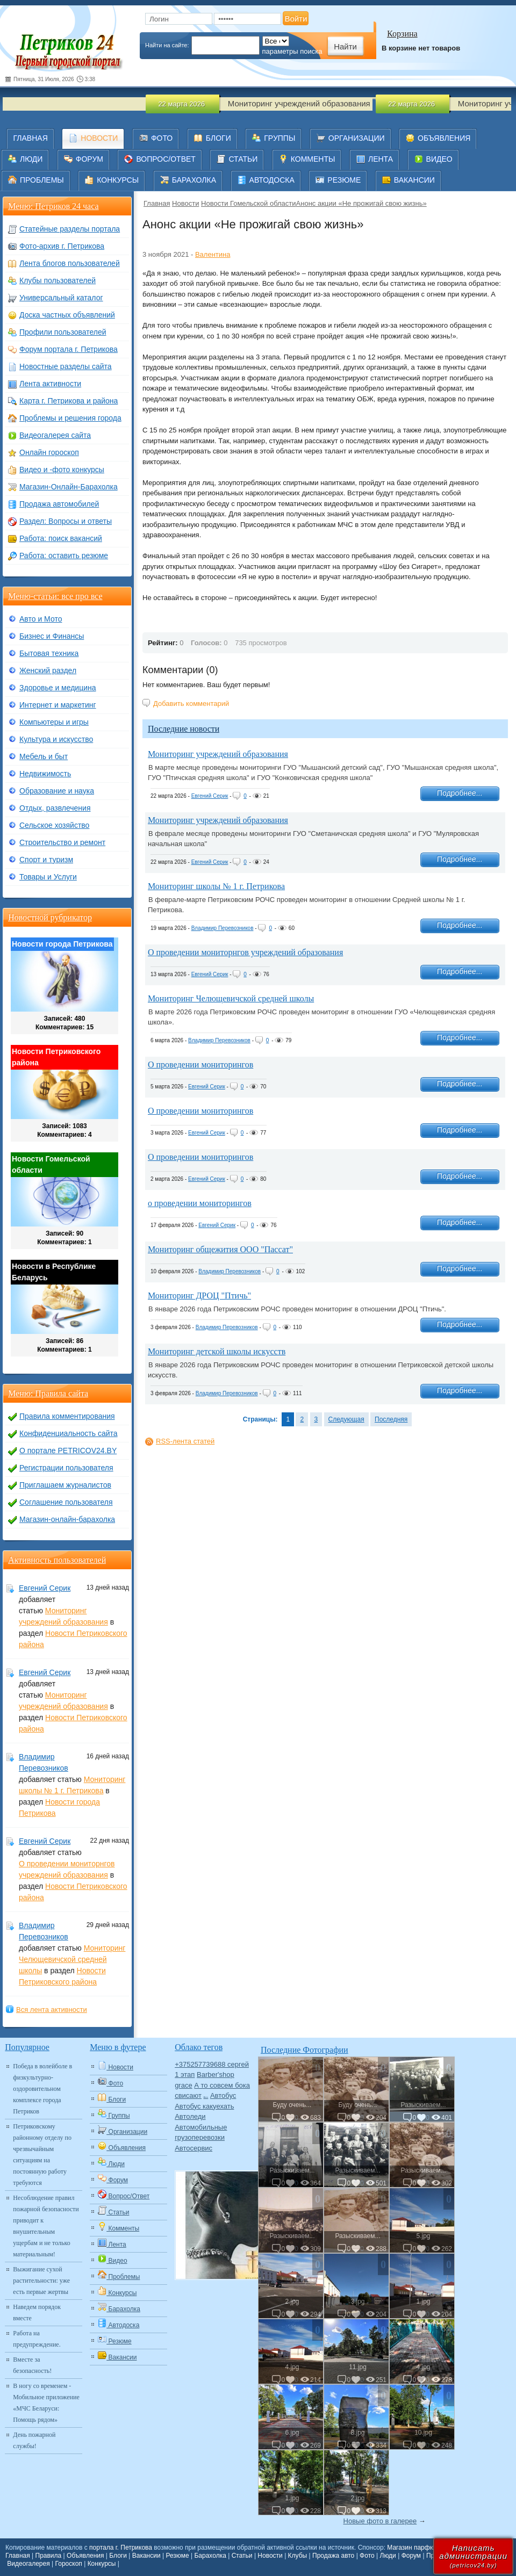 Image resolution: width=516 pixels, height=2576 pixels. What do you see at coordinates (210, 2555) in the screenshot?
I see `Барахолка` at bounding box center [210, 2555].